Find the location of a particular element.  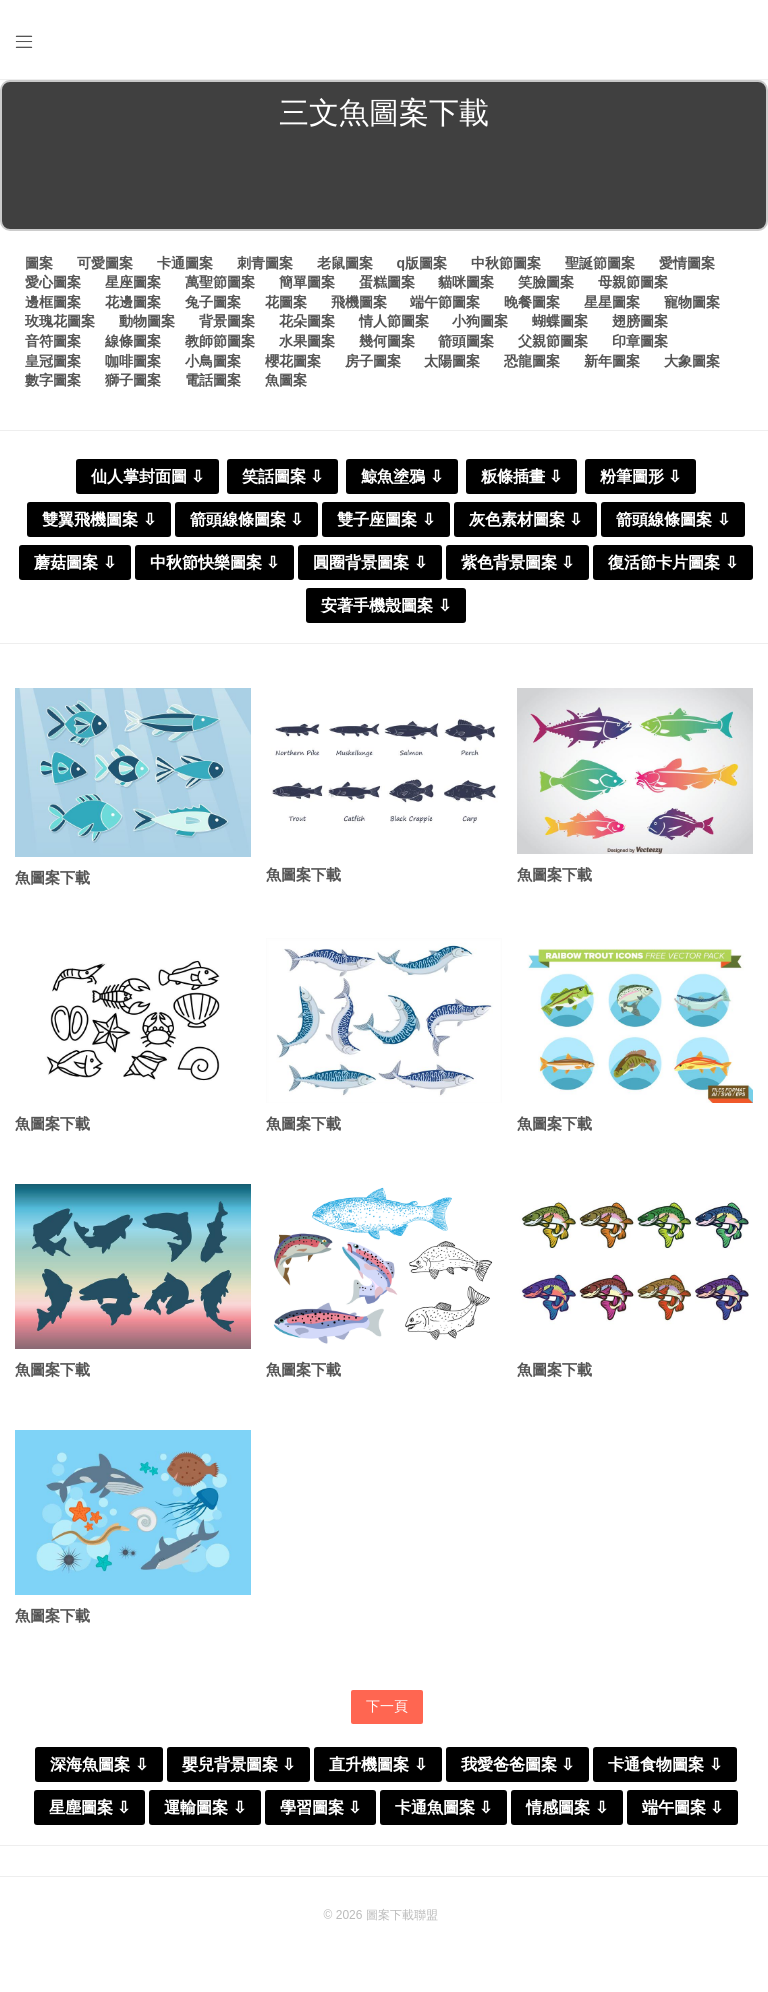

箭頭線條圖案 ⇩ is located at coordinates (246, 519).